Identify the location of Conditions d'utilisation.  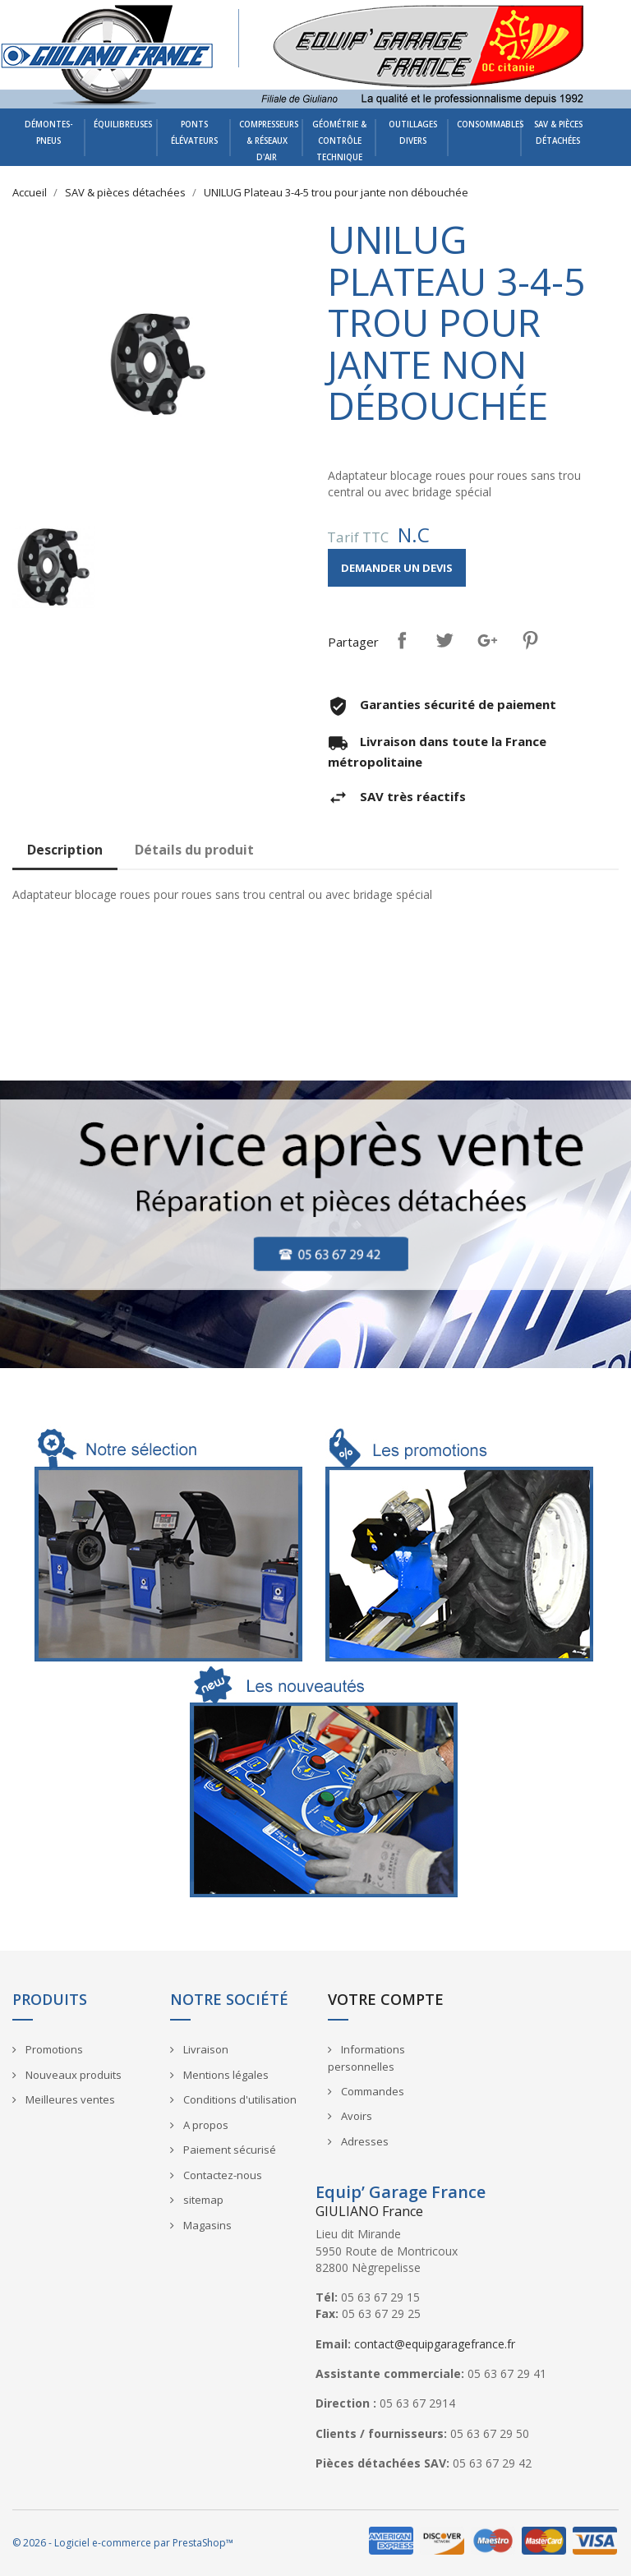
(239, 2099).